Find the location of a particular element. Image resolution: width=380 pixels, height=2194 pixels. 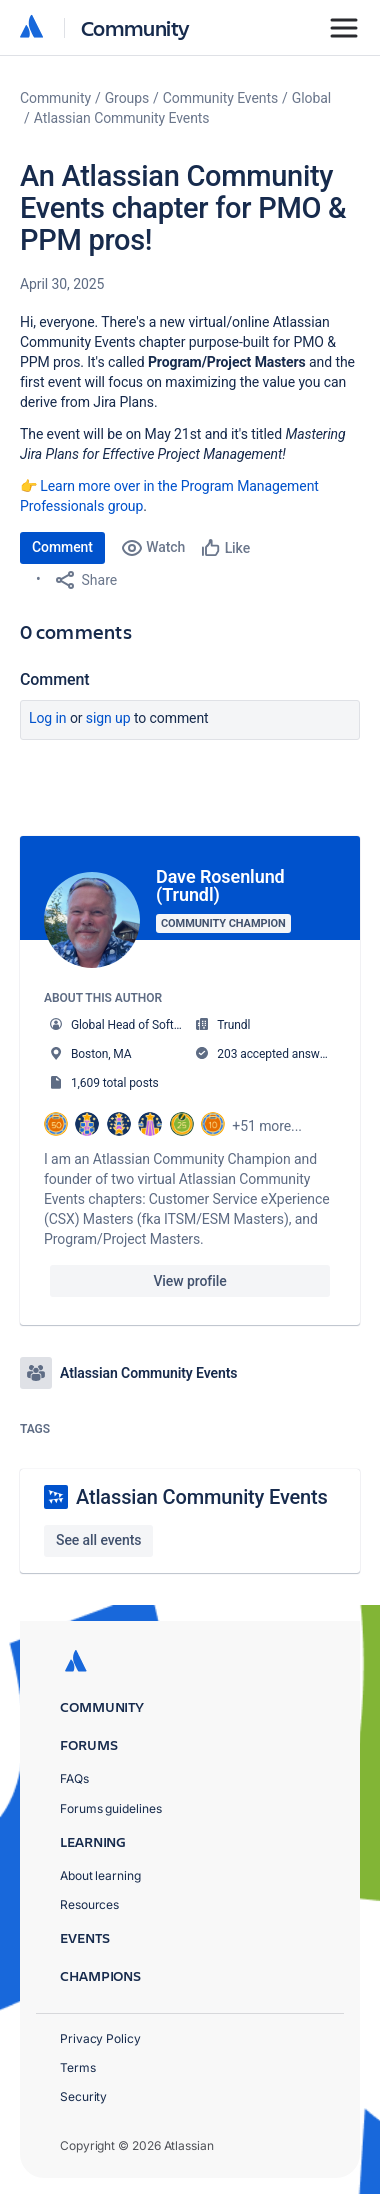

Groups is located at coordinates (127, 98).